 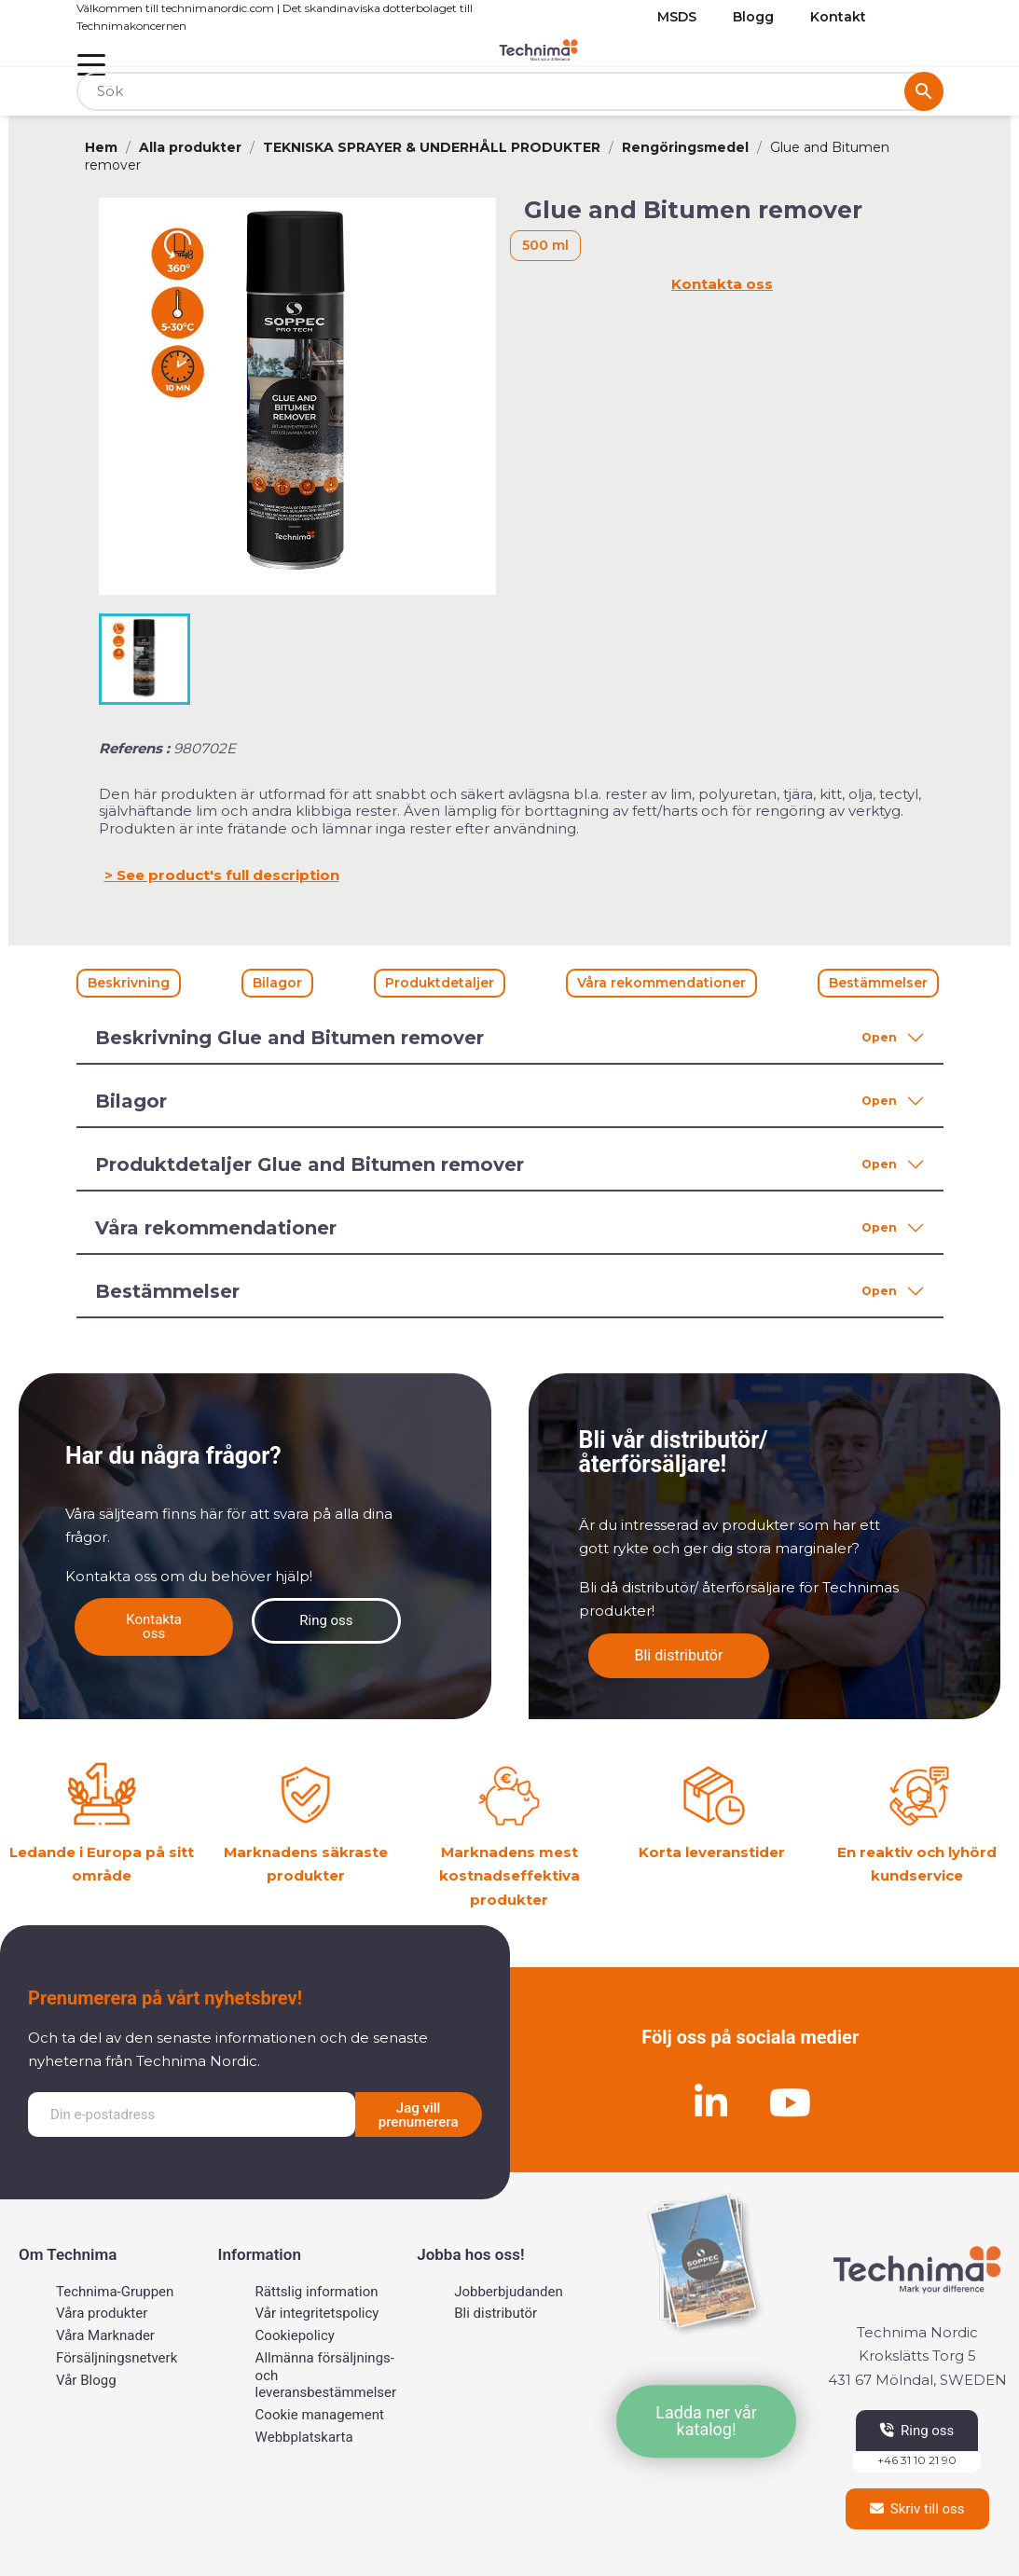 What do you see at coordinates (661, 982) in the screenshot?
I see `Våra rekommendationer` at bounding box center [661, 982].